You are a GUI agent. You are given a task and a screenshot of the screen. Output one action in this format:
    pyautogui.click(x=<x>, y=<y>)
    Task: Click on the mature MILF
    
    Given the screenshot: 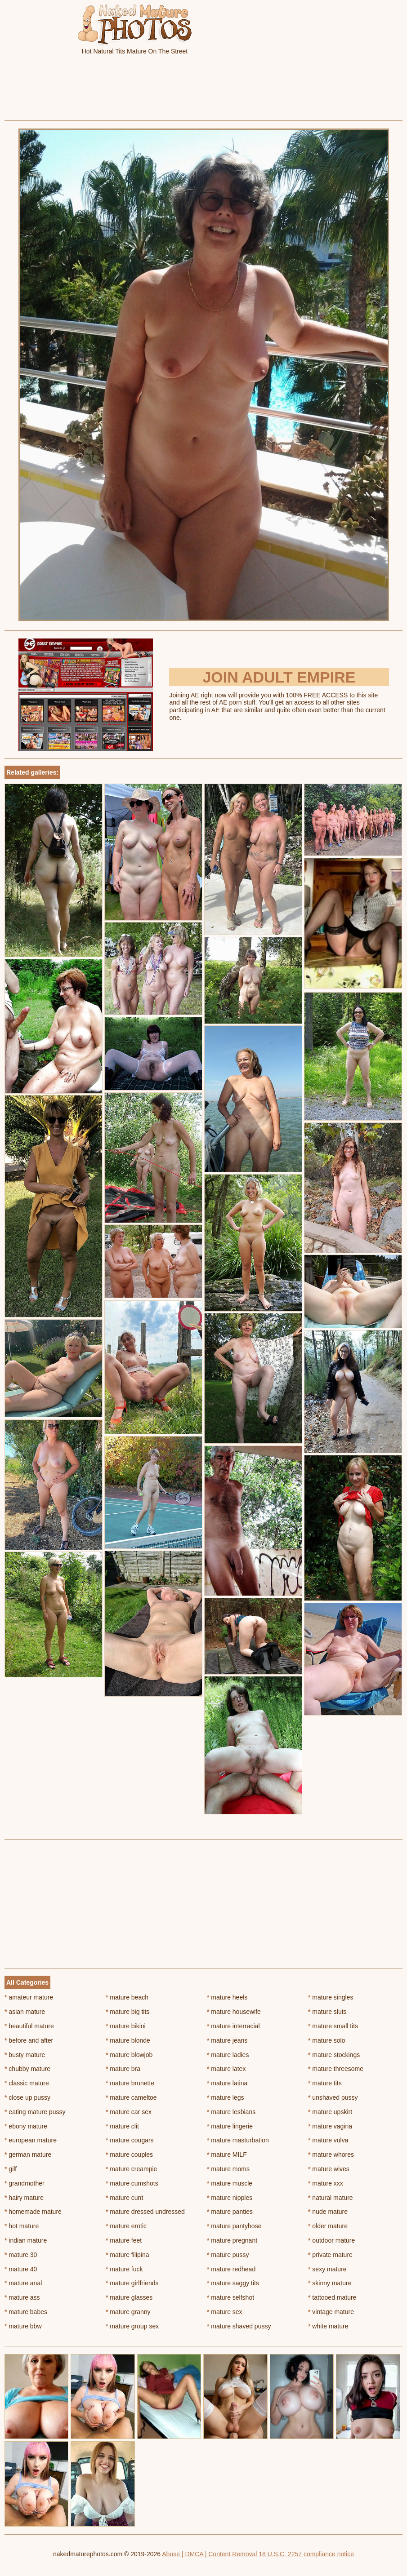 What is the action you would take?
    pyautogui.click(x=227, y=2154)
    